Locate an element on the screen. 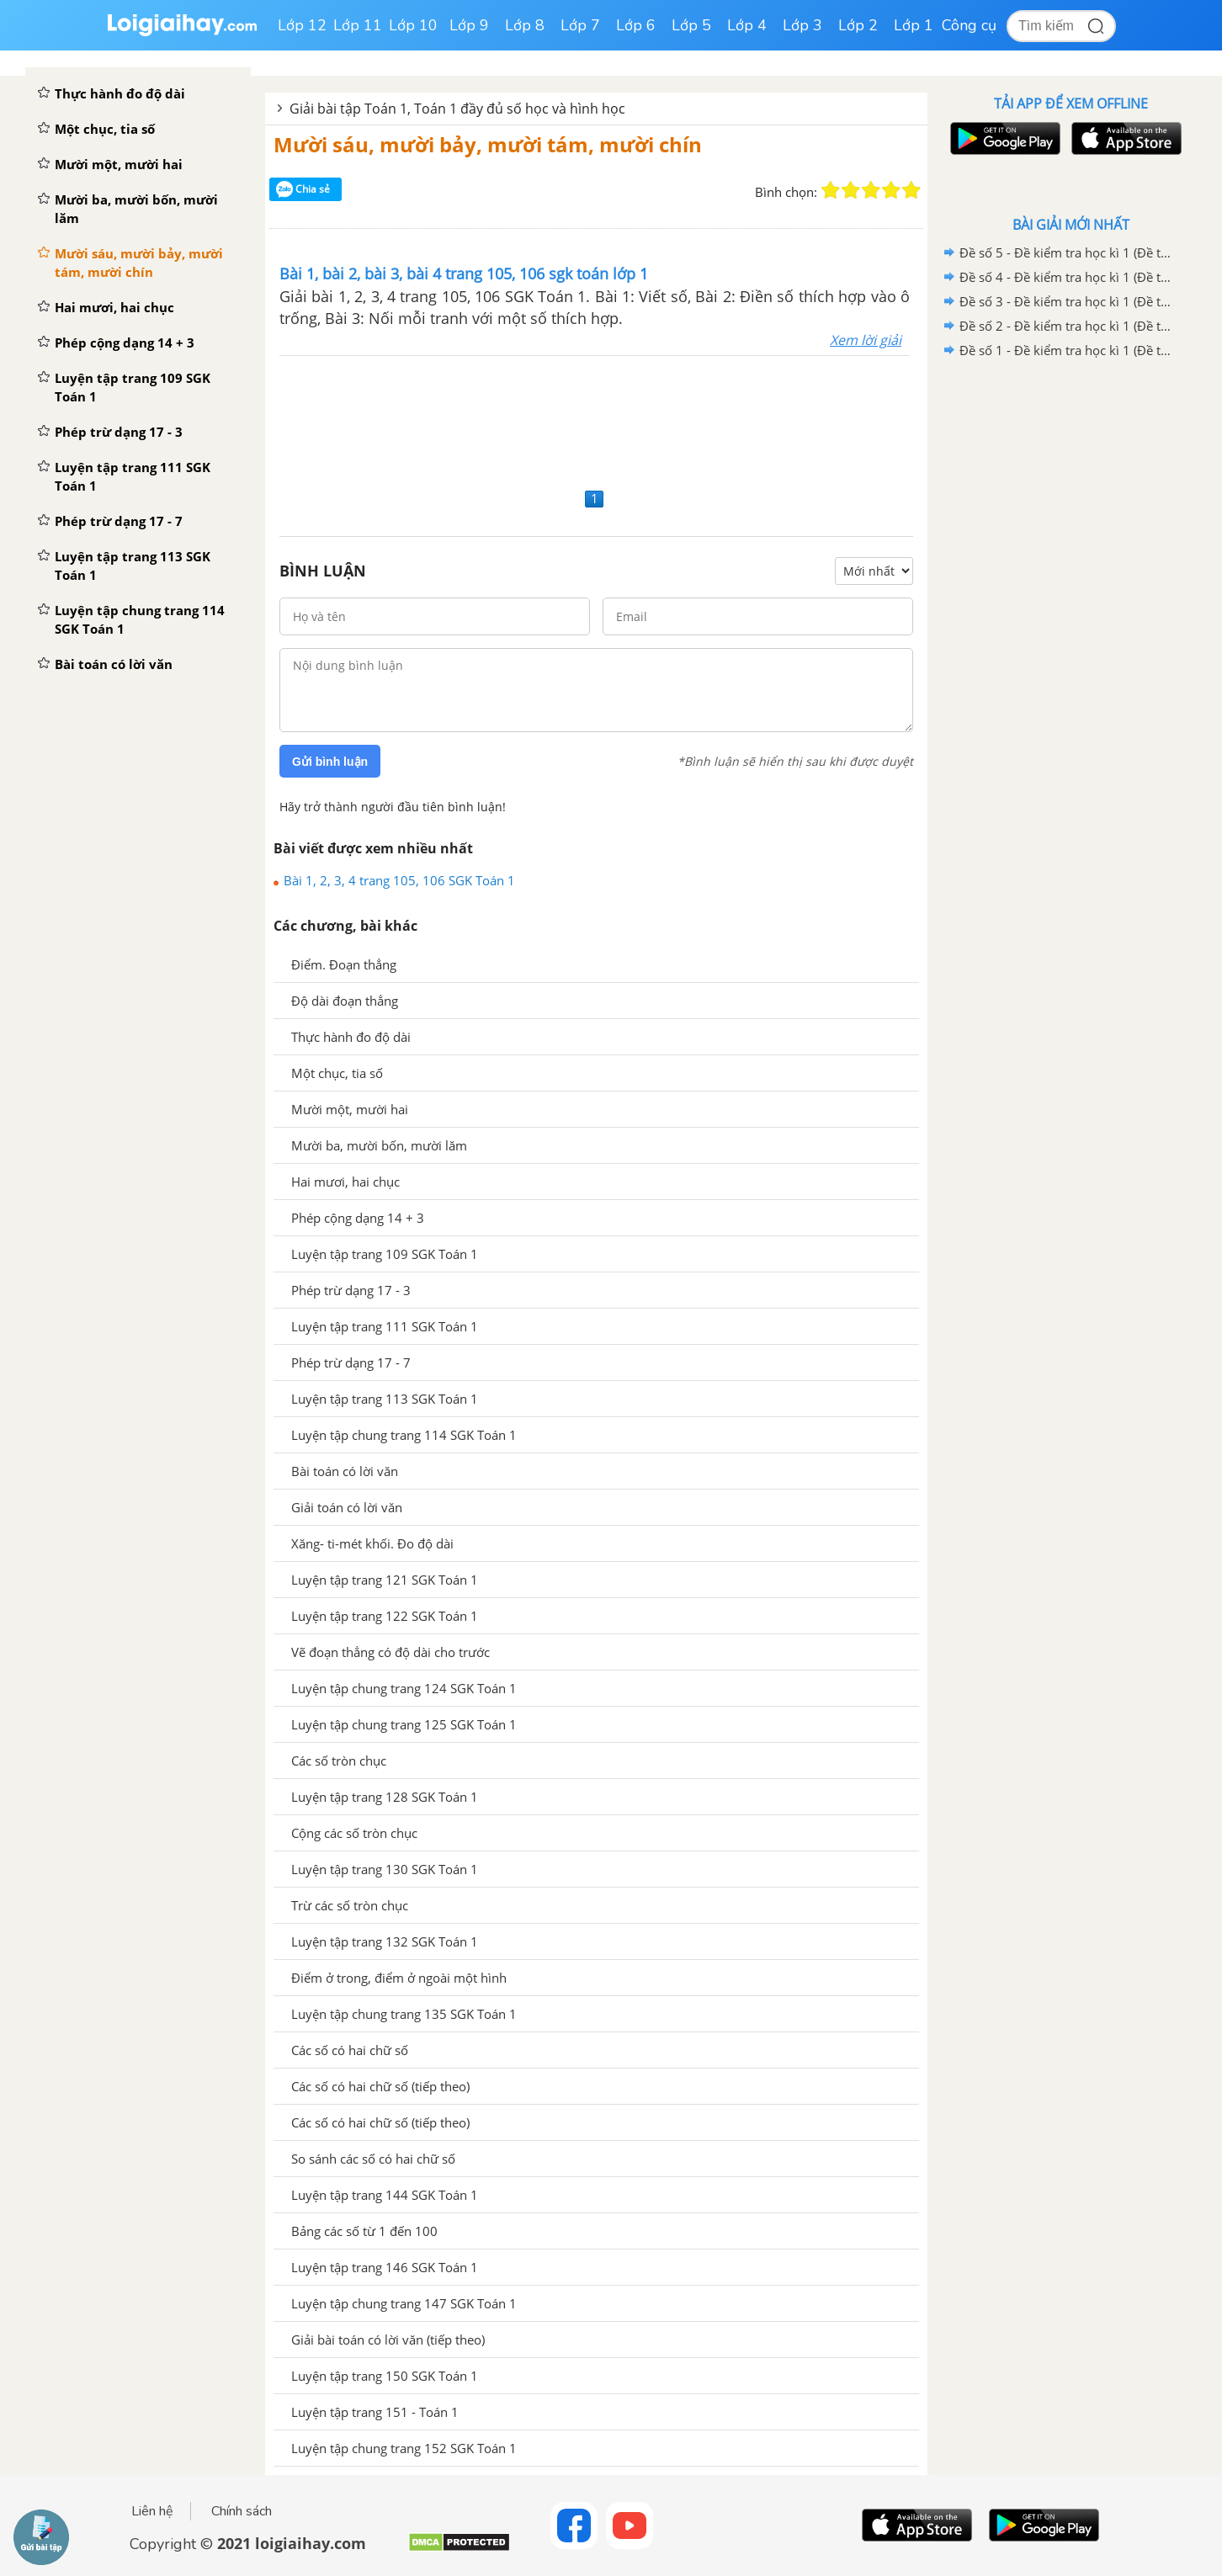 The height and width of the screenshot is (2576, 1222). [Advertisement] is located at coordinates (596, 419).